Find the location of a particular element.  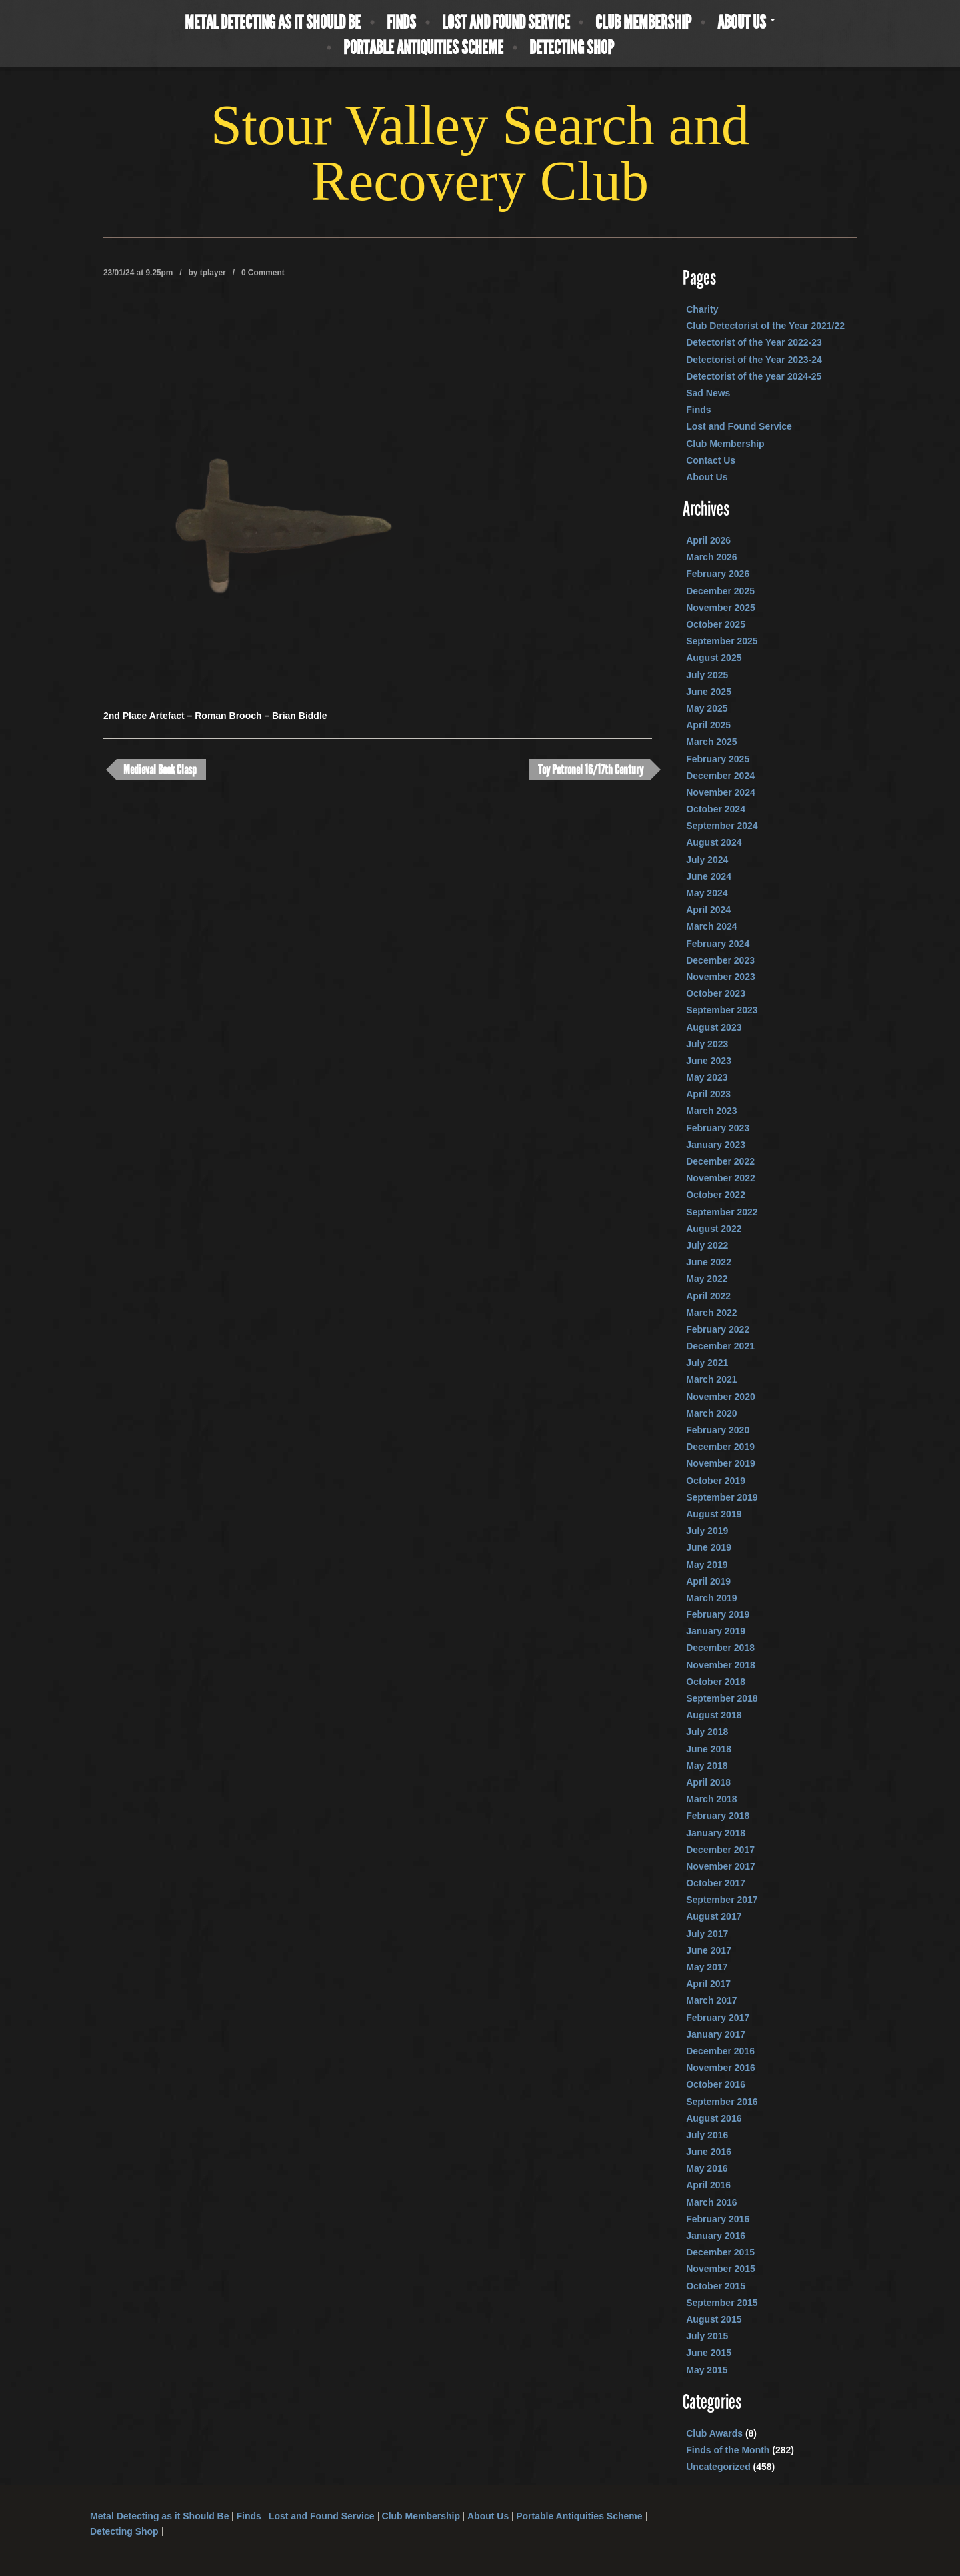

July 2021 is located at coordinates (707, 1362).